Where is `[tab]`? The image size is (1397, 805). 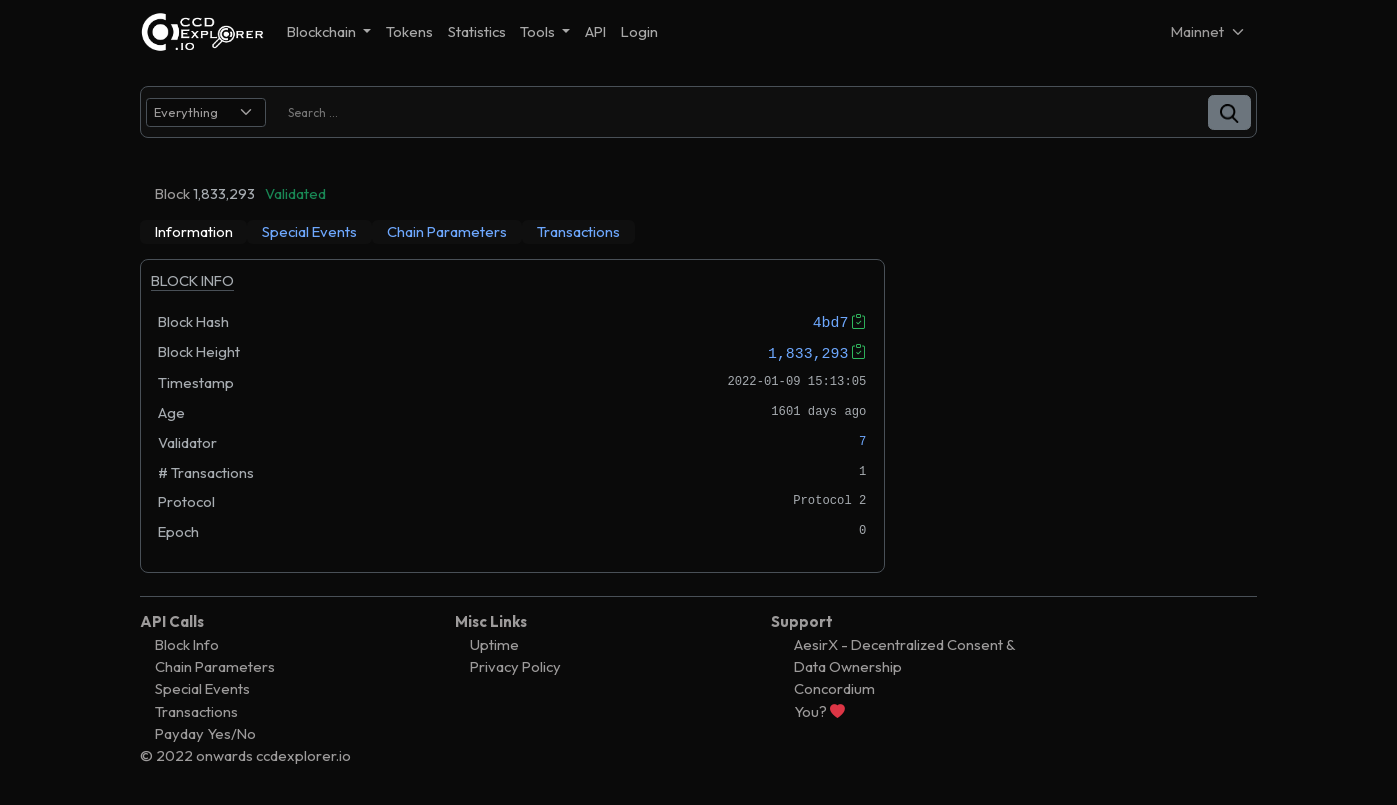 [tab] is located at coordinates (194, 232).